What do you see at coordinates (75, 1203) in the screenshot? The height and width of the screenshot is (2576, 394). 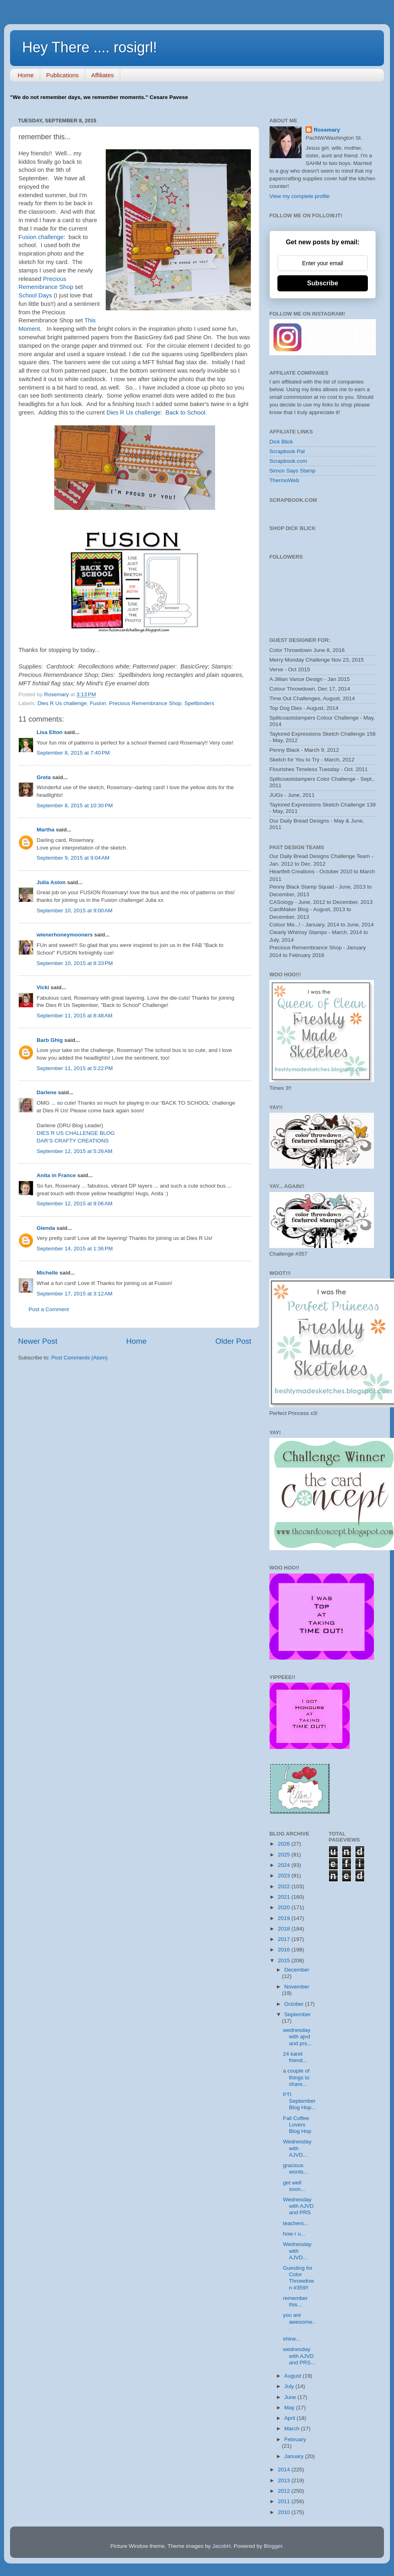 I see `September 12, 2015 at 9:06 AM` at bounding box center [75, 1203].